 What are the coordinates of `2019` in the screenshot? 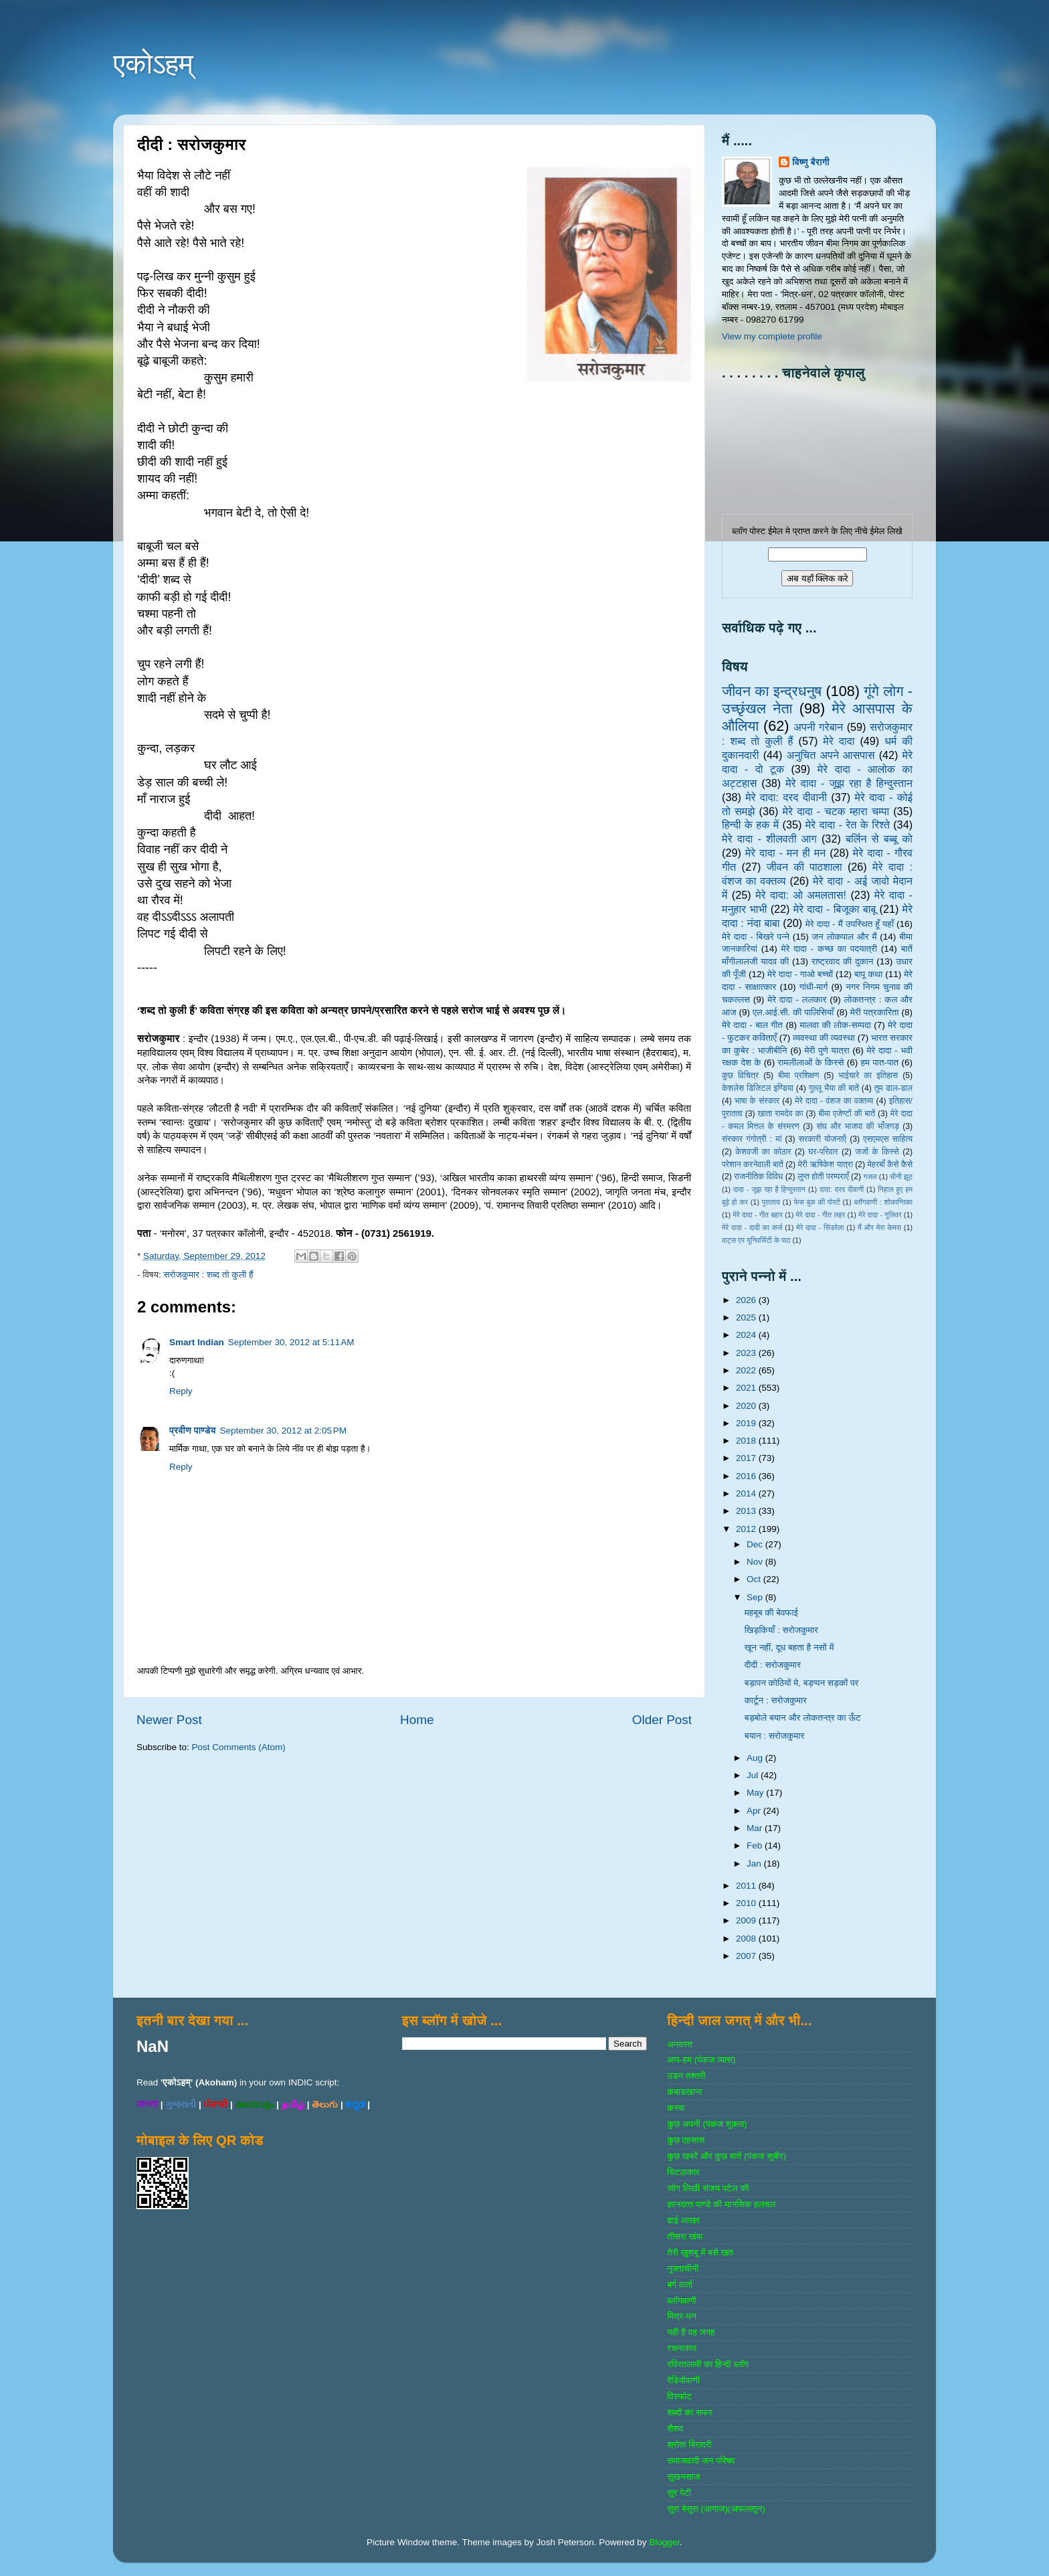 It's located at (747, 1423).